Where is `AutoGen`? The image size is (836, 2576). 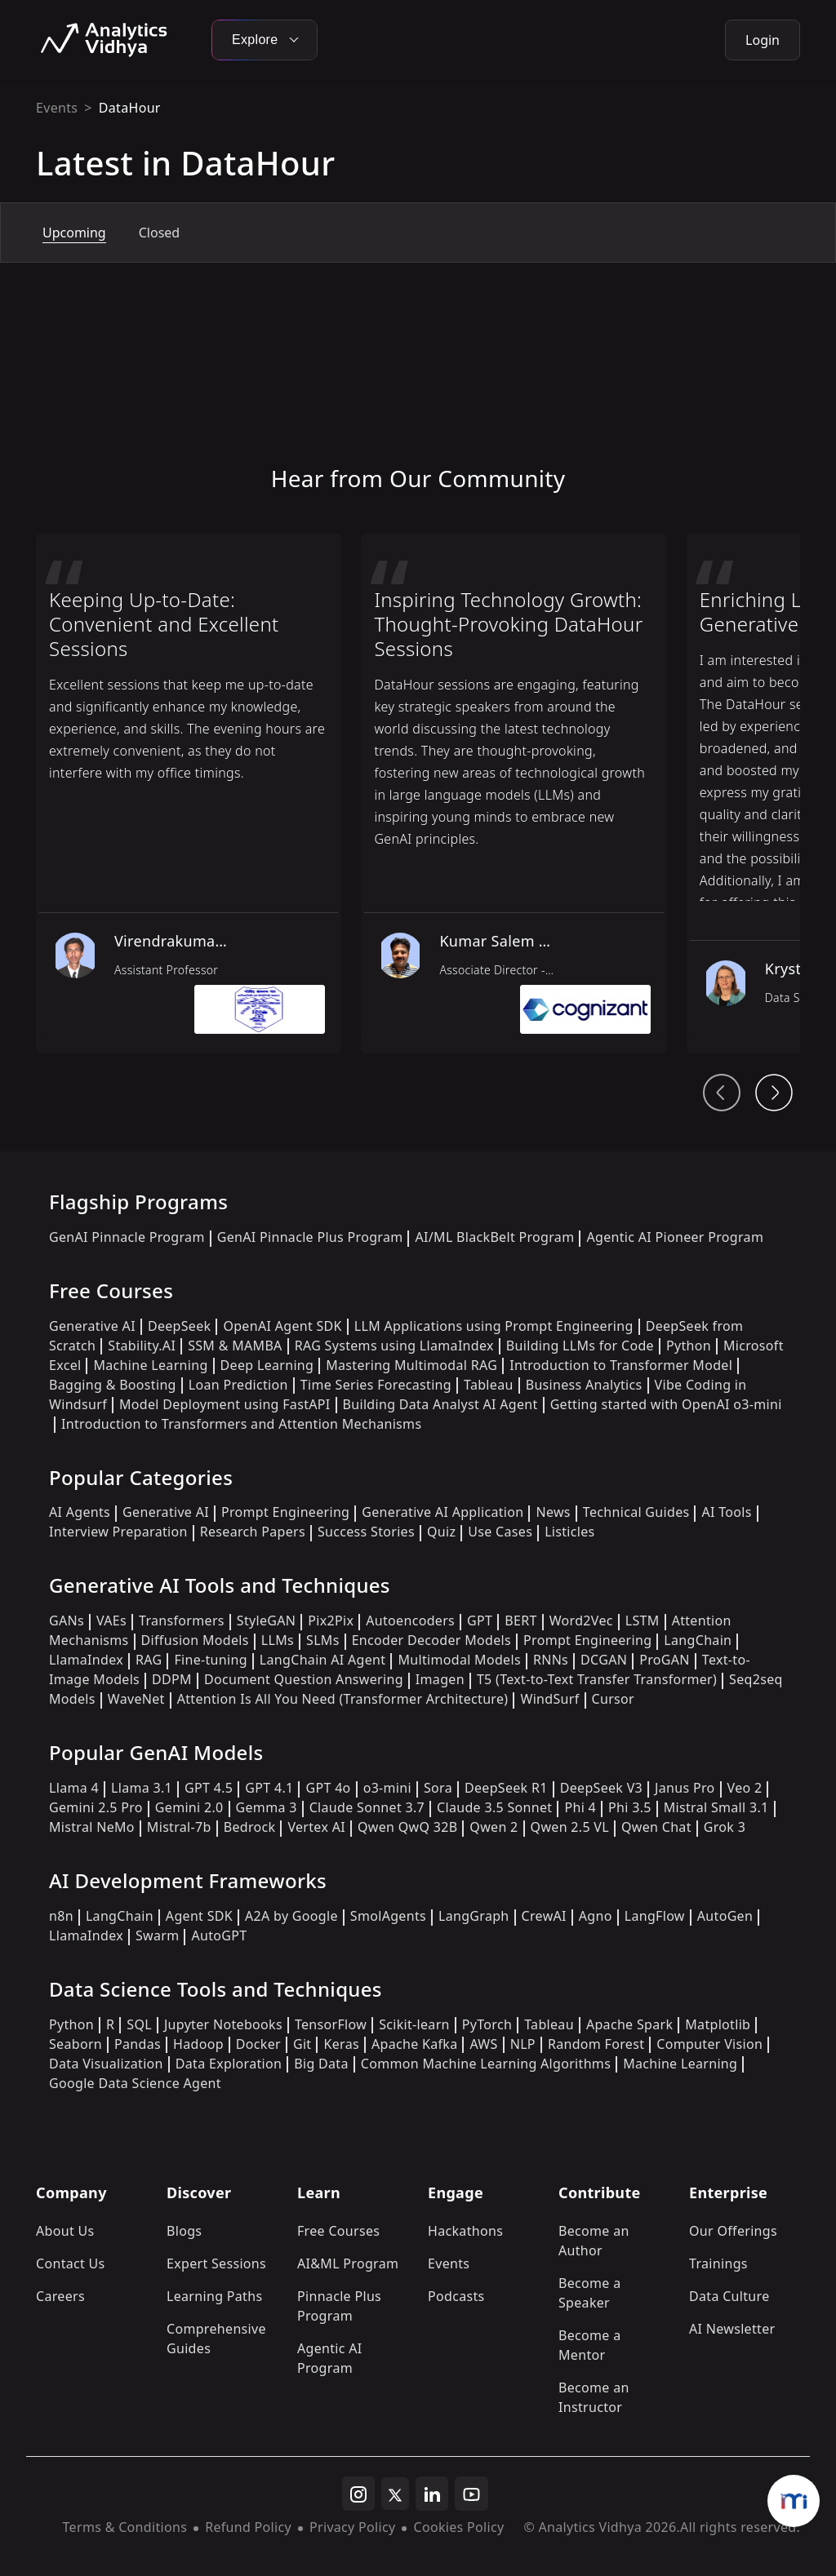
AutoGen is located at coordinates (725, 1916).